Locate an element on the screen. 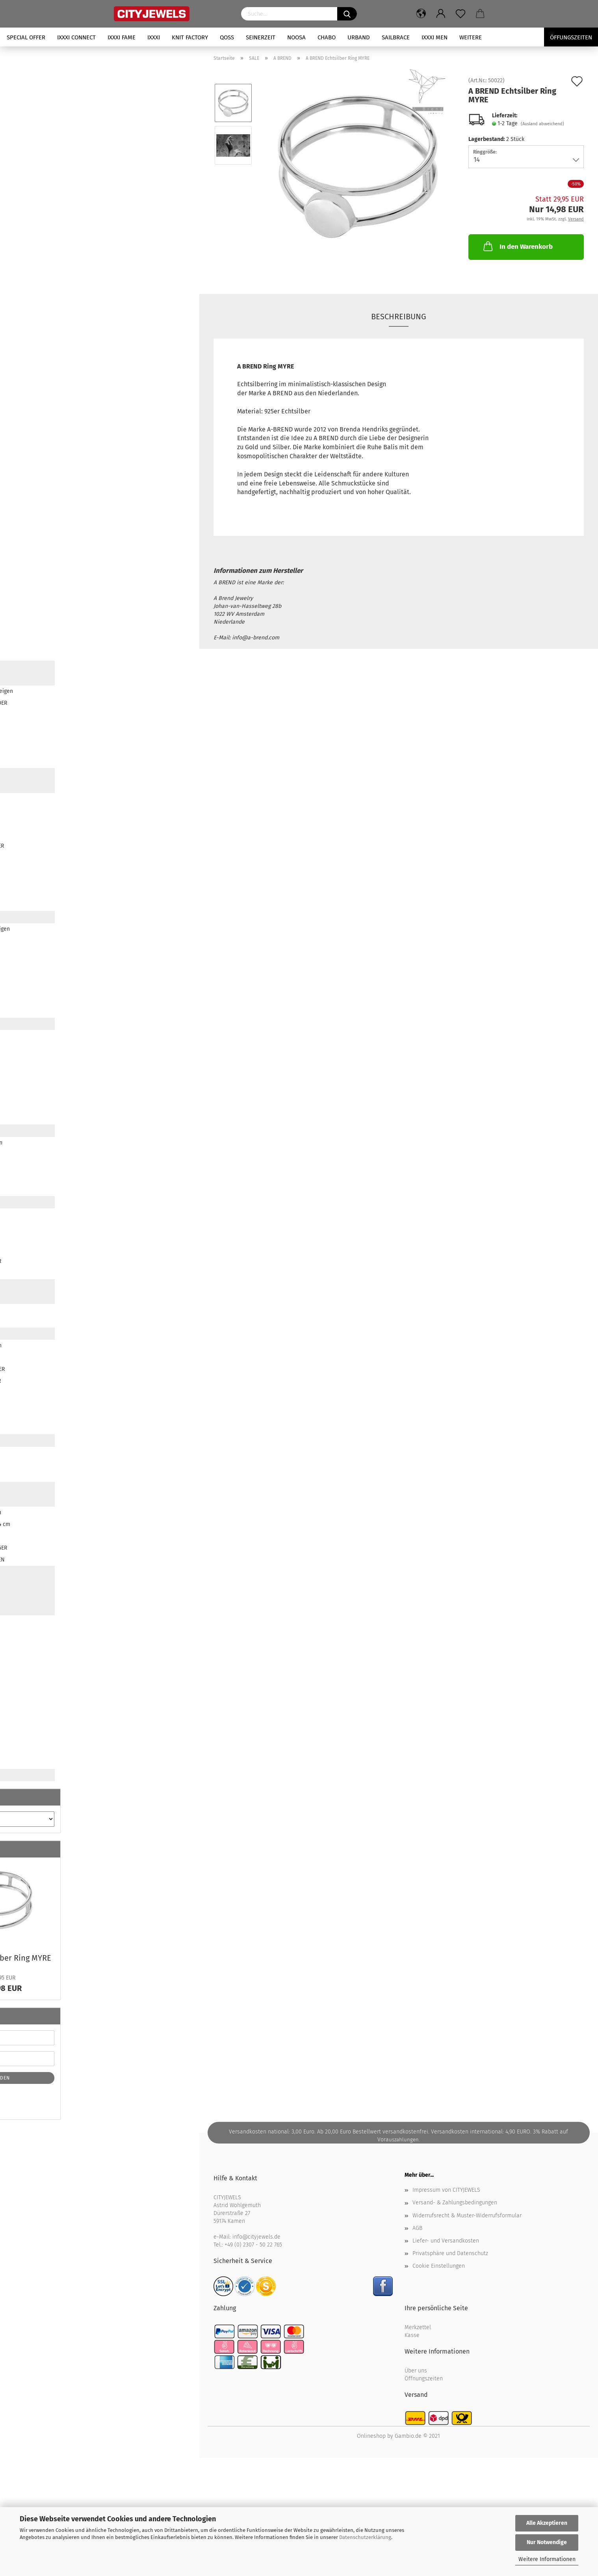 The height and width of the screenshot is (2576, 598). Öffnungszeiten is located at coordinates (424, 2378).